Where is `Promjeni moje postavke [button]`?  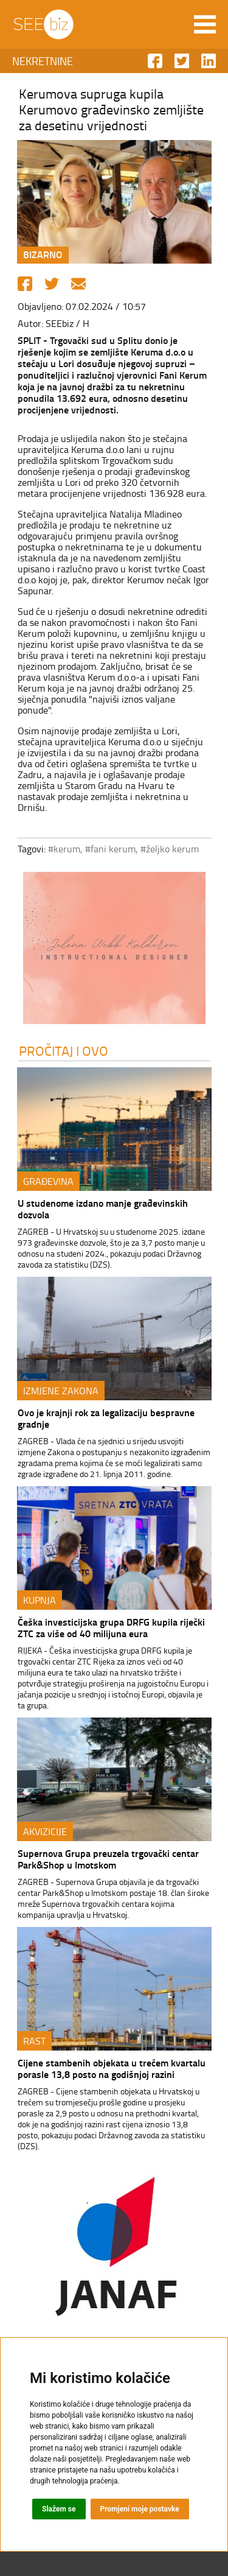
Promjeni moje postavke [button] is located at coordinates (139, 2509).